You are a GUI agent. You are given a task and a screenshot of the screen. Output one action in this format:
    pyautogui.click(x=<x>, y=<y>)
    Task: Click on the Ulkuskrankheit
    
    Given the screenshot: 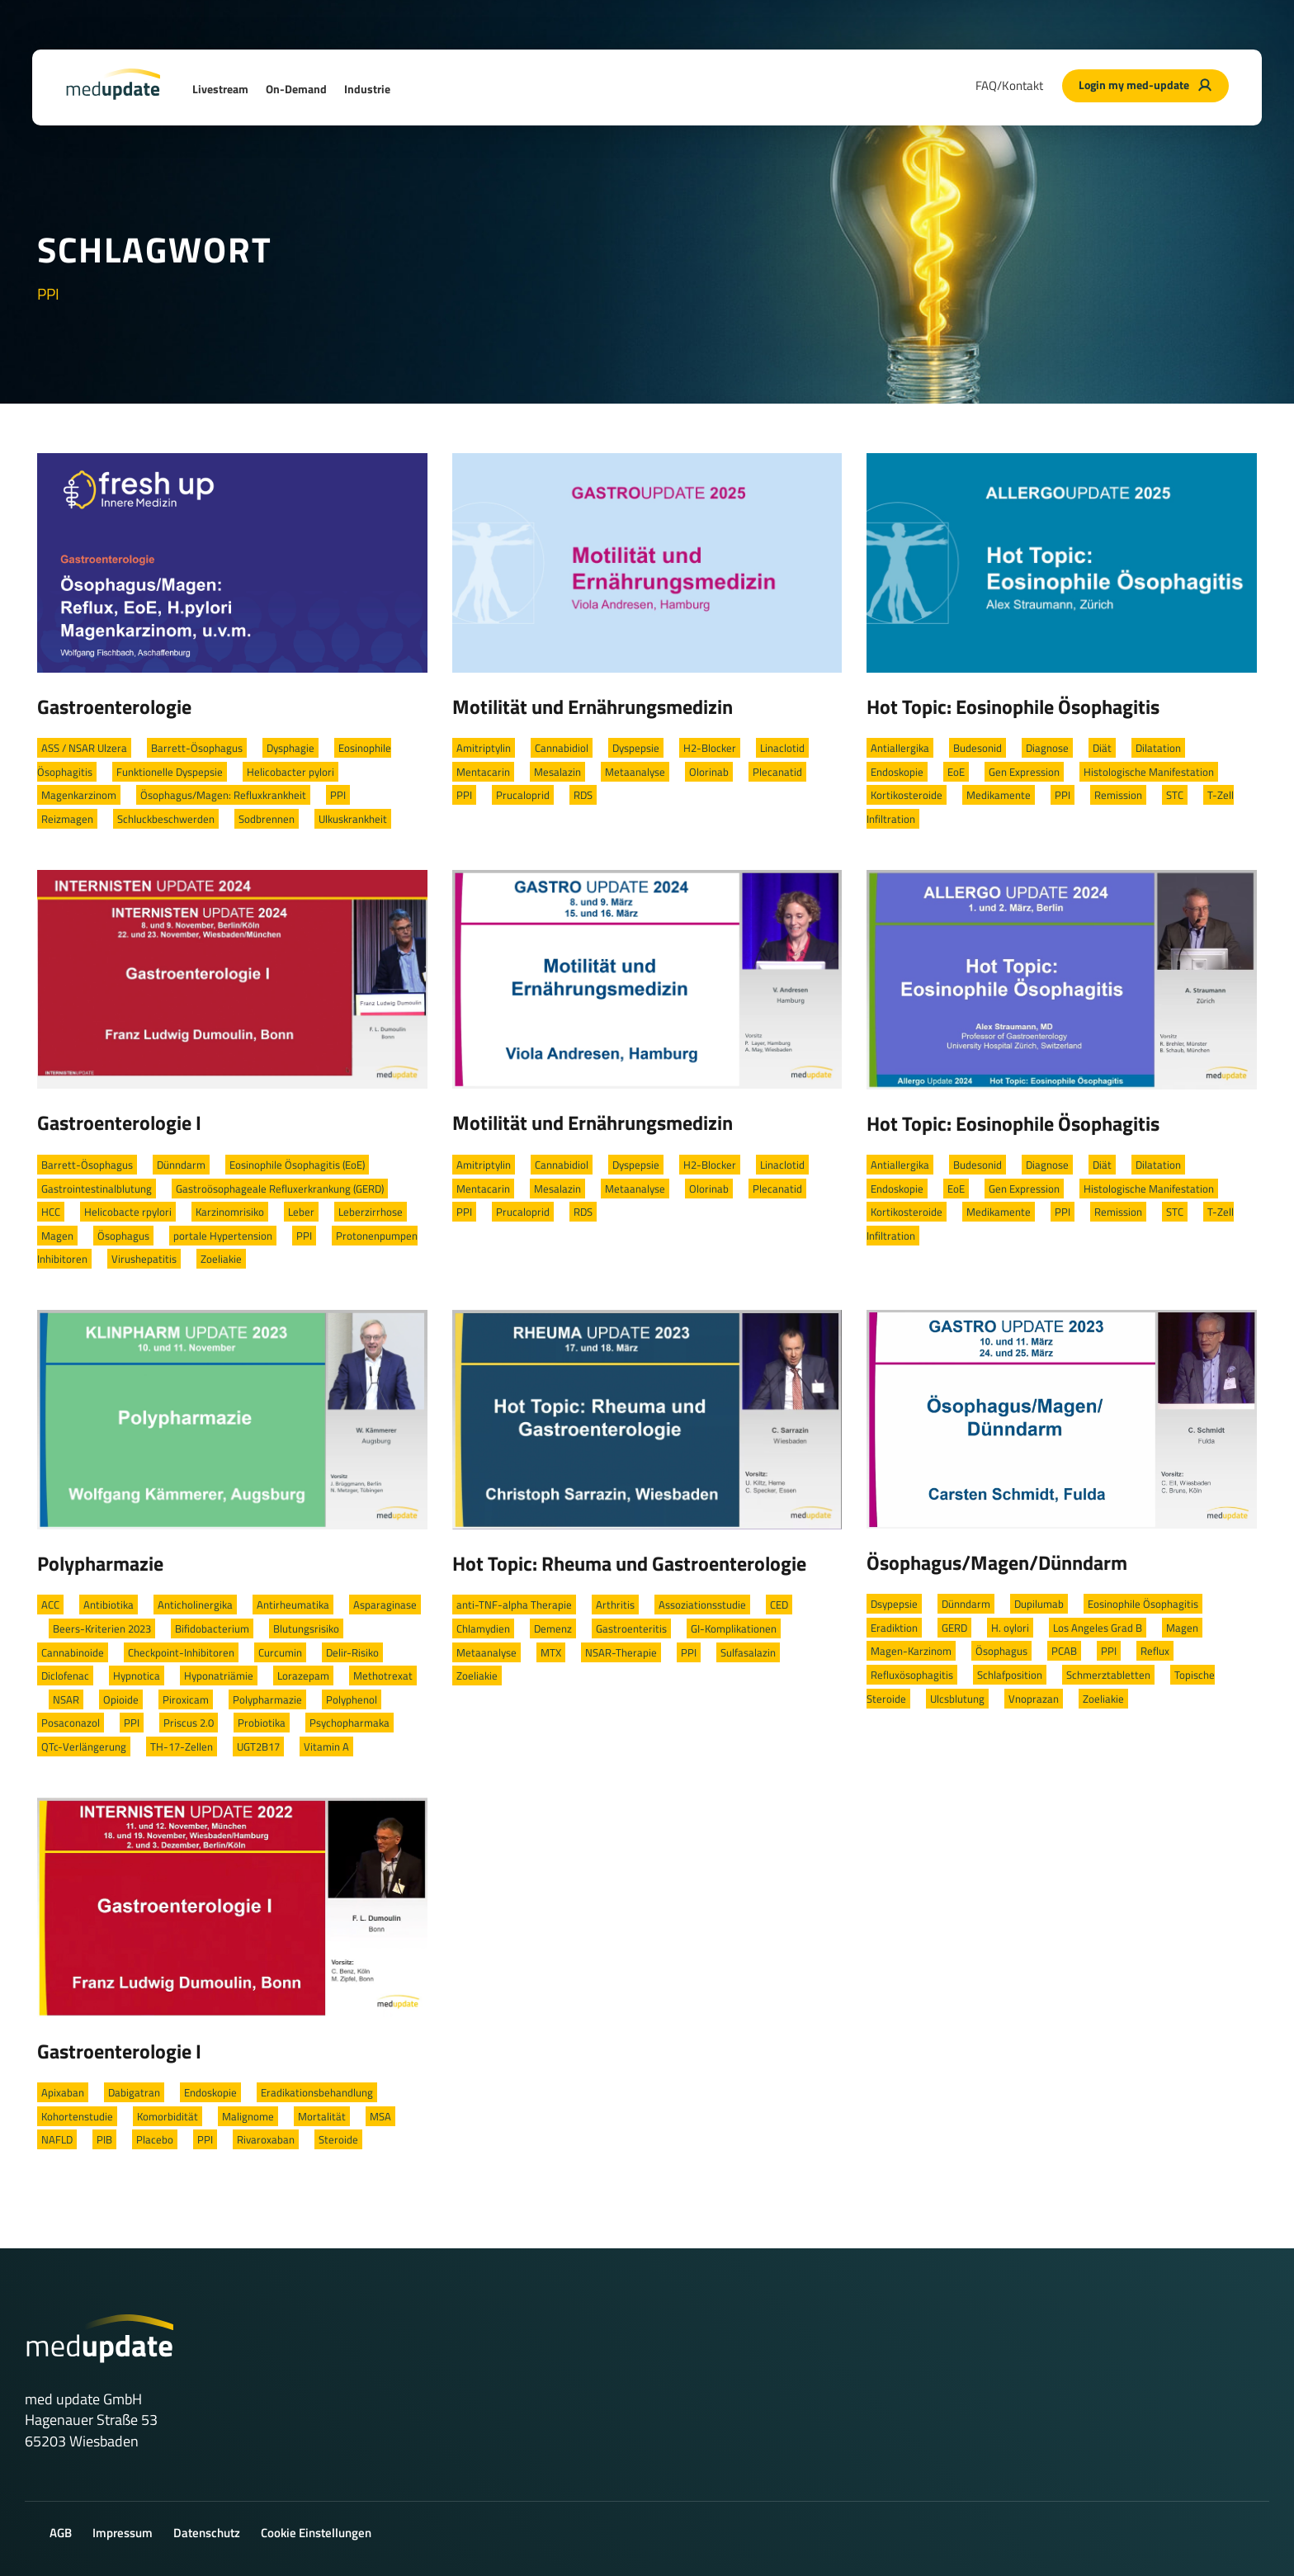 What is the action you would take?
    pyautogui.click(x=353, y=819)
    